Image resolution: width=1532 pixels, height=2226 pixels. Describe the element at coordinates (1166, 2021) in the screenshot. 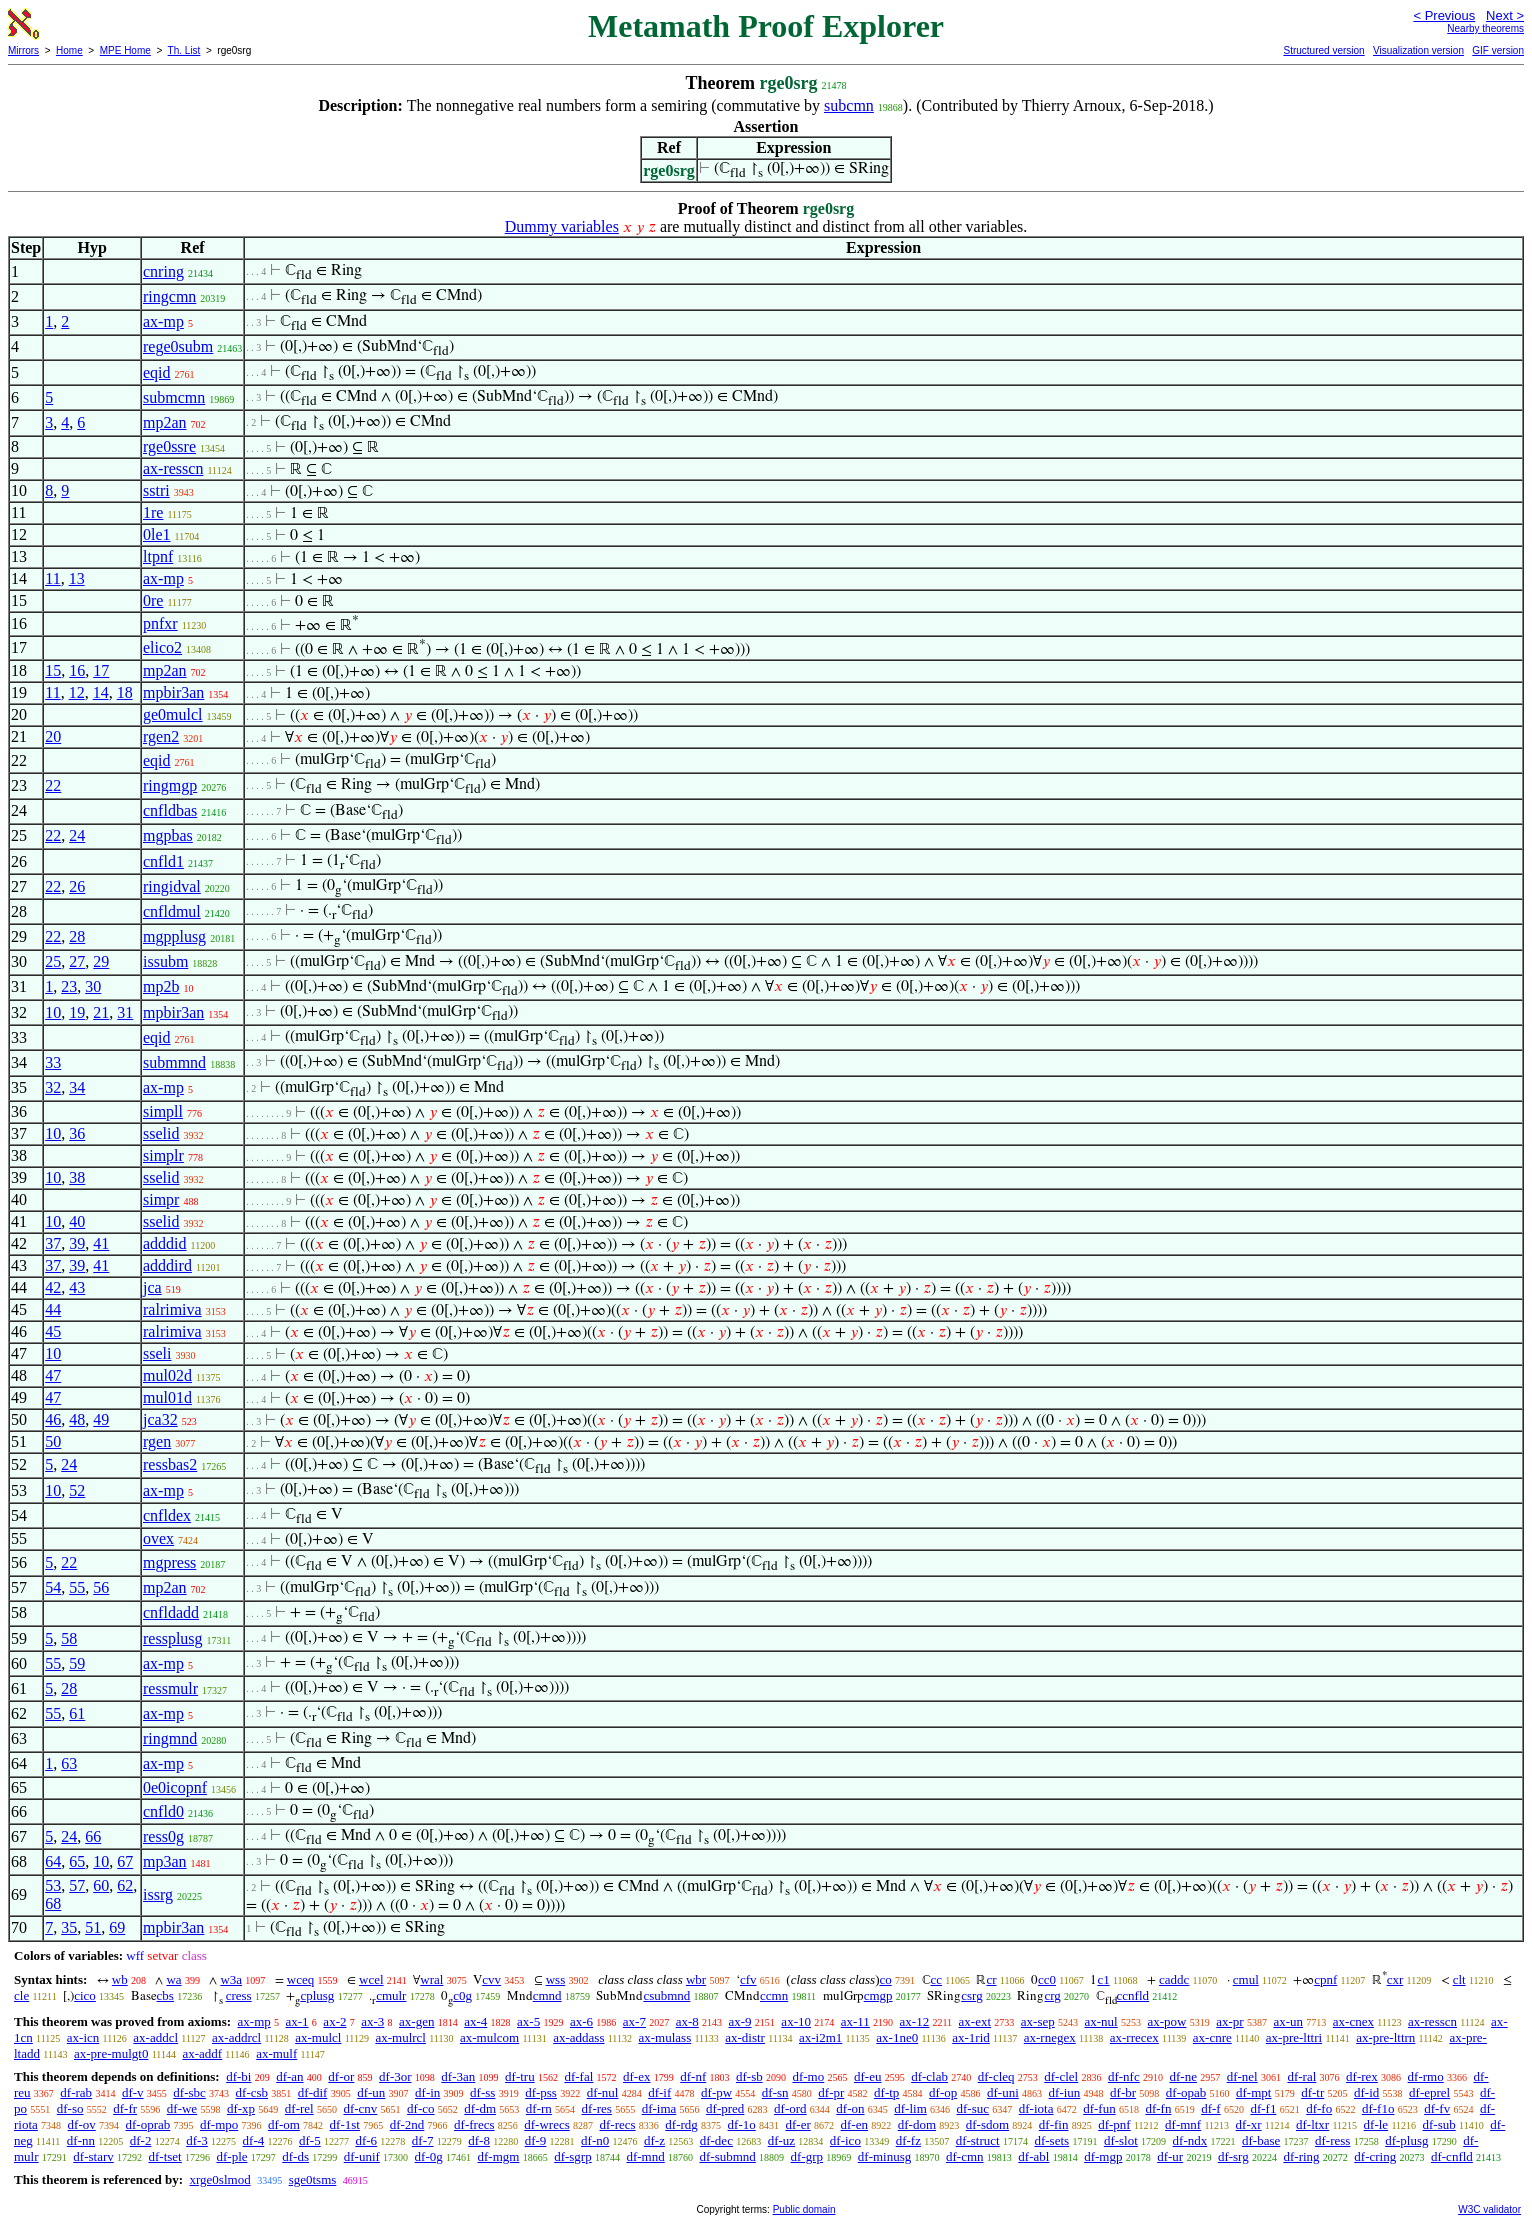

I see `ax-pow` at that location.